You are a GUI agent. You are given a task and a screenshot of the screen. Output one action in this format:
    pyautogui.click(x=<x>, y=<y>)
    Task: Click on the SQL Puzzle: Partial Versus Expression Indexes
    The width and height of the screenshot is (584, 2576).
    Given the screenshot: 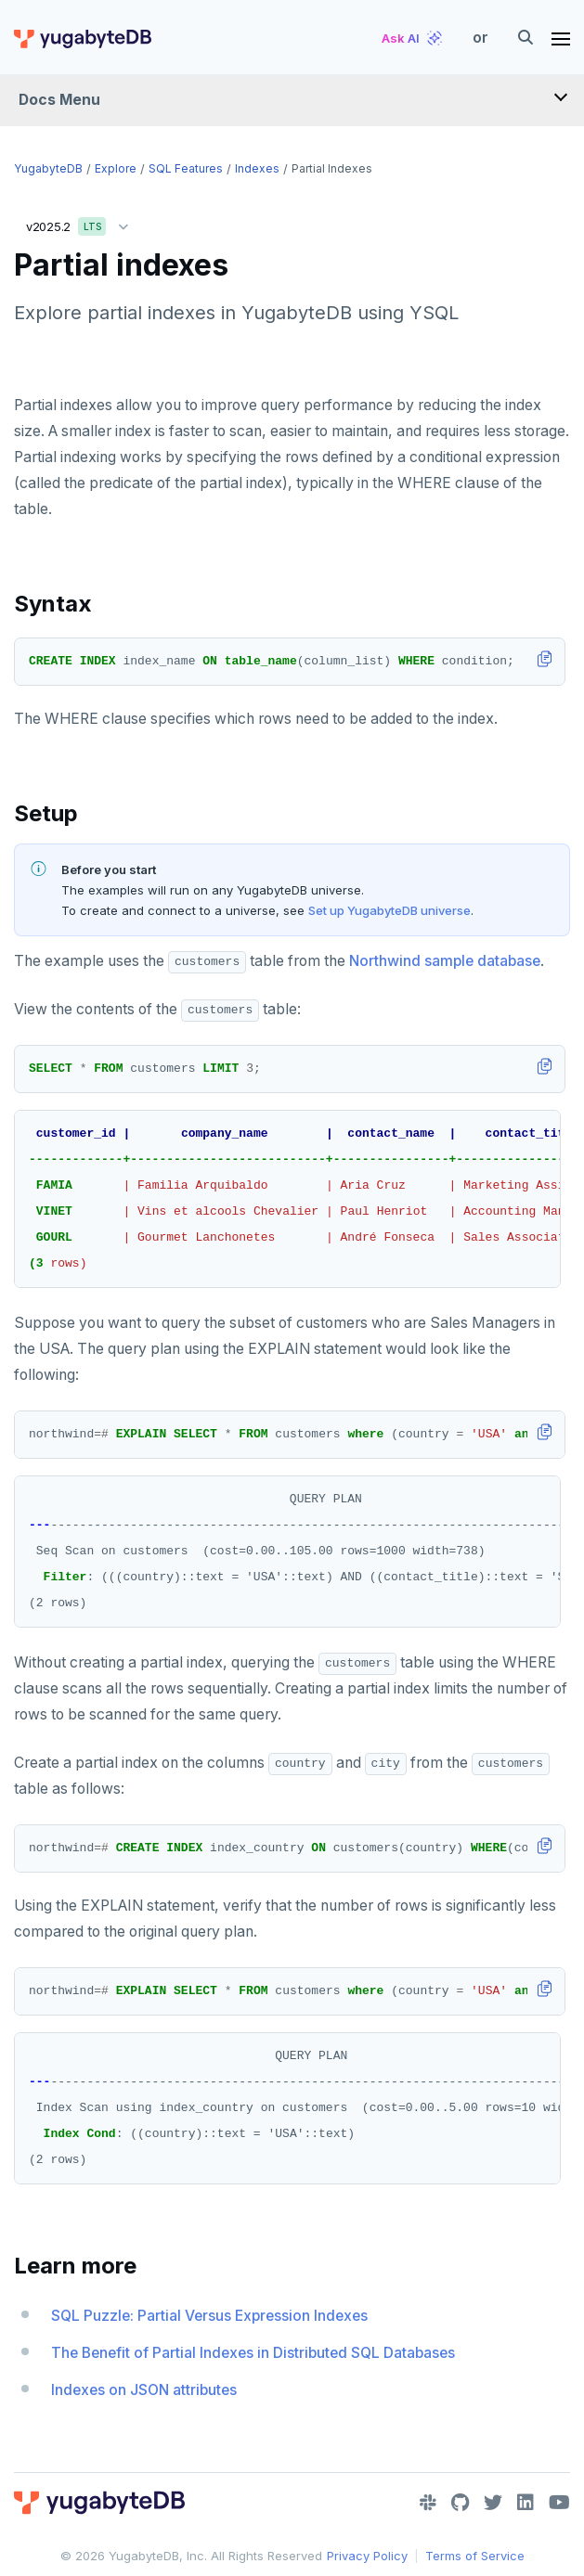 What is the action you would take?
    pyautogui.click(x=209, y=2316)
    